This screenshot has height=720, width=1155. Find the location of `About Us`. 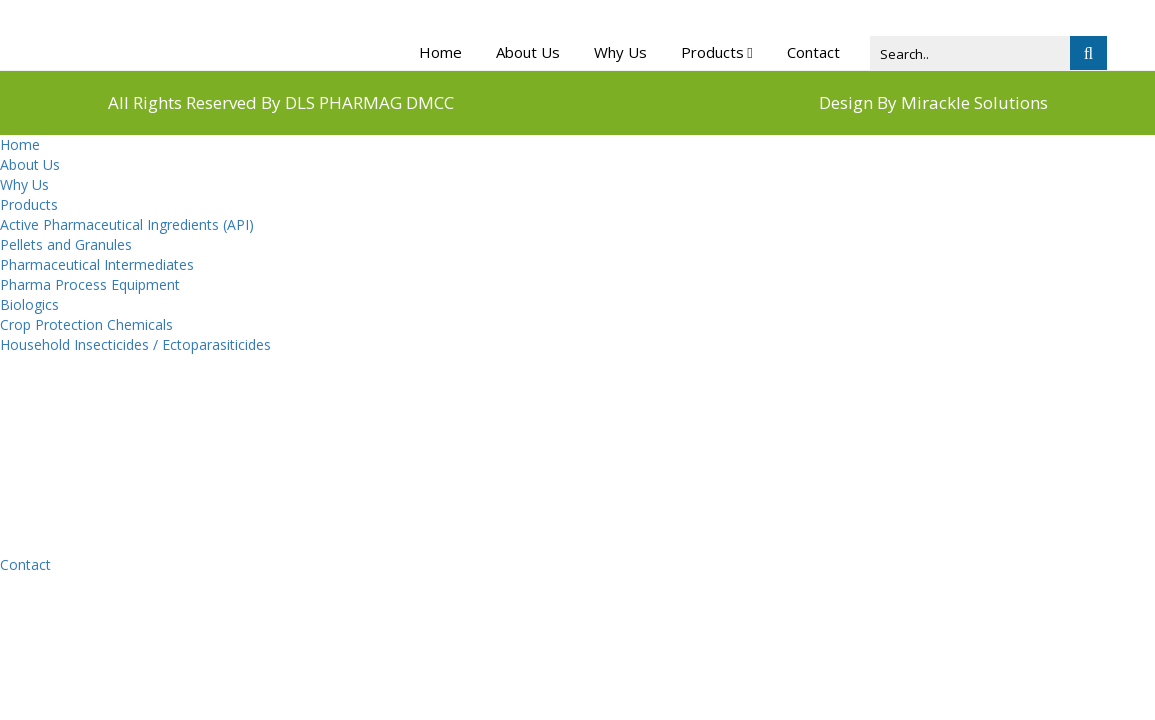

About Us is located at coordinates (528, 52).